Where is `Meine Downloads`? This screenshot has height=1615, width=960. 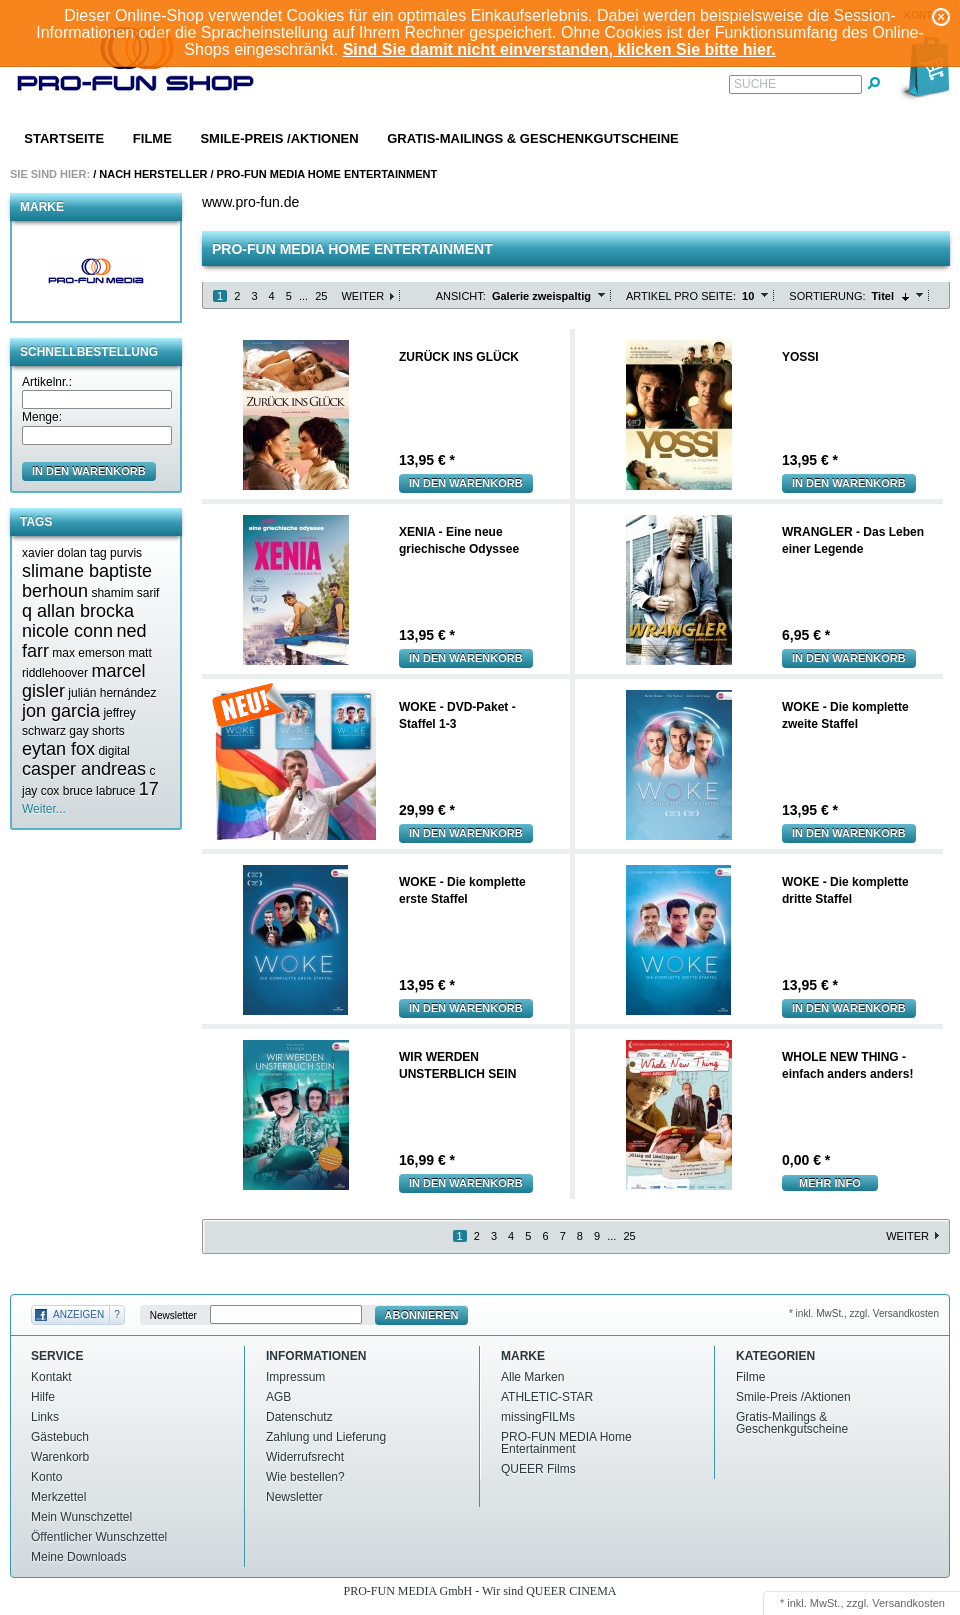 Meine Downloads is located at coordinates (78, 1557).